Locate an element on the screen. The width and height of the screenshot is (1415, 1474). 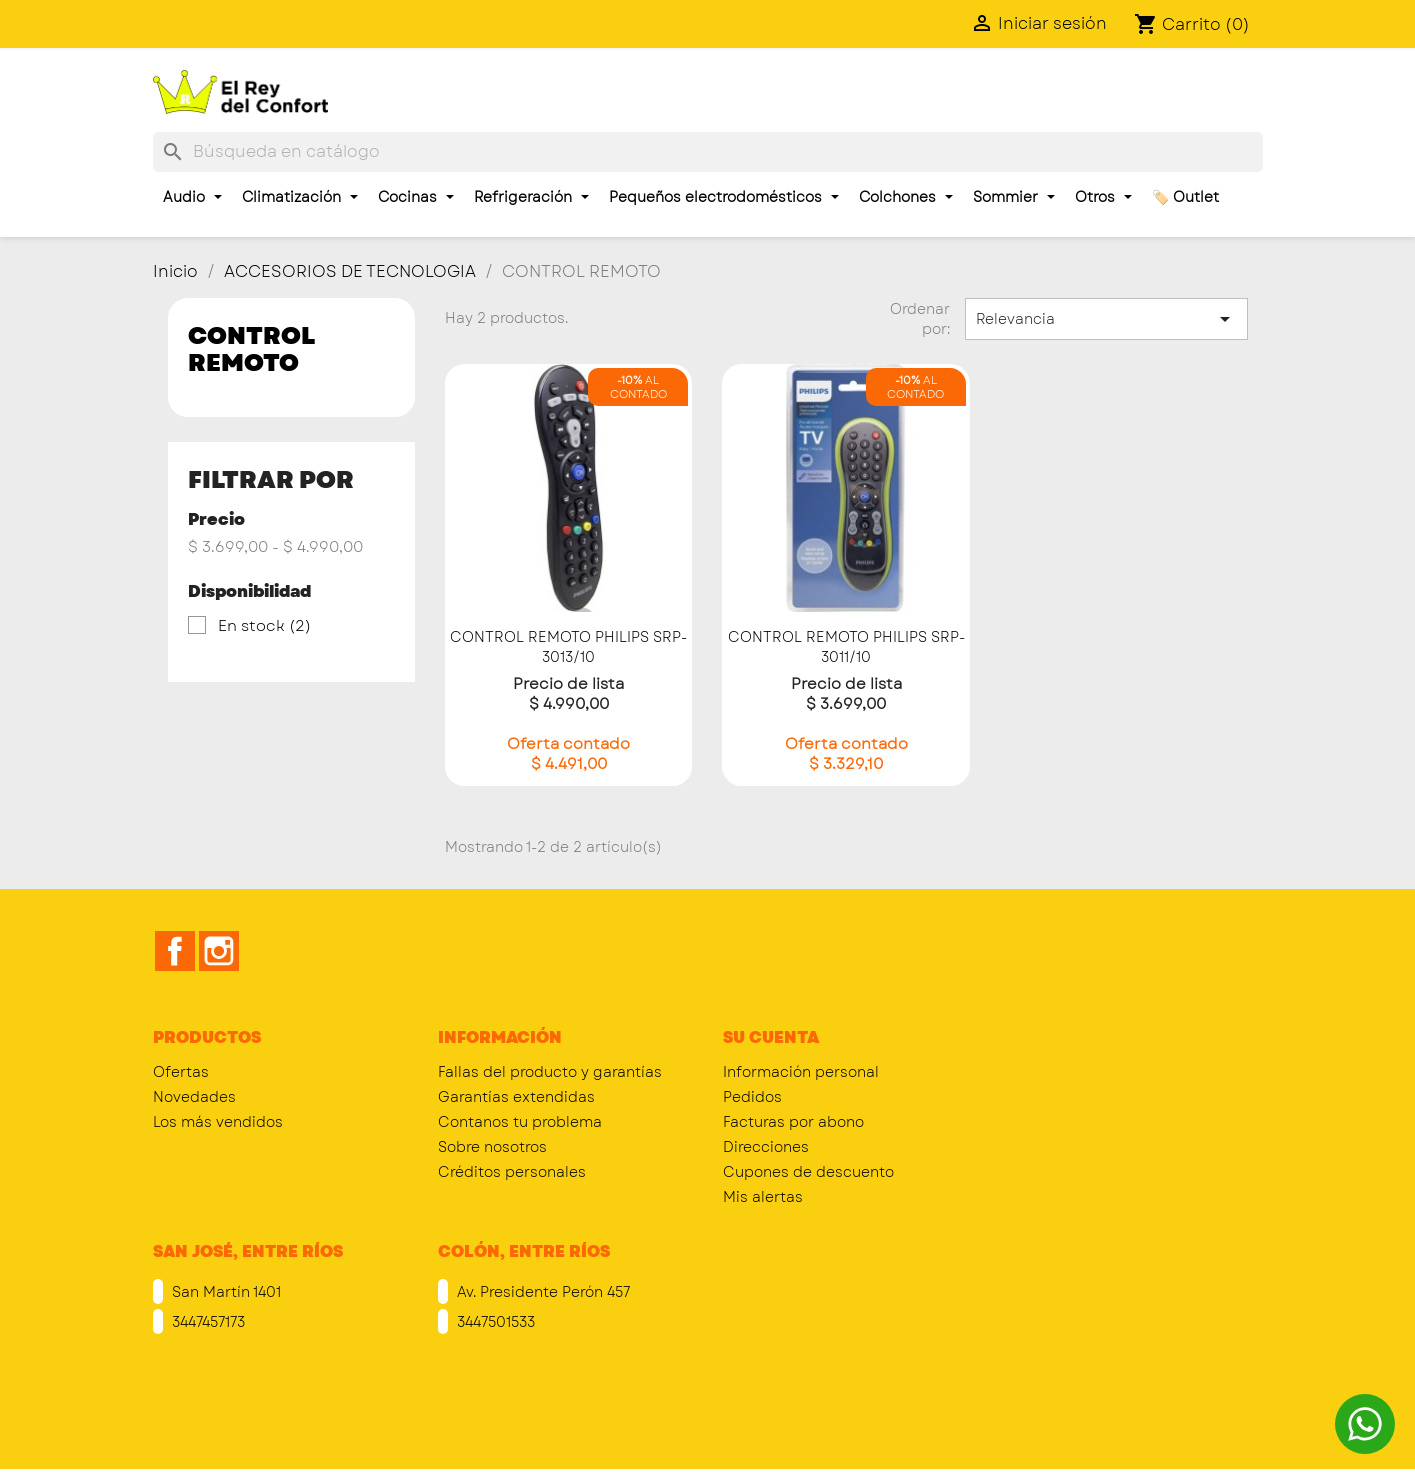
Contanos tu problema is located at coordinates (520, 1122).